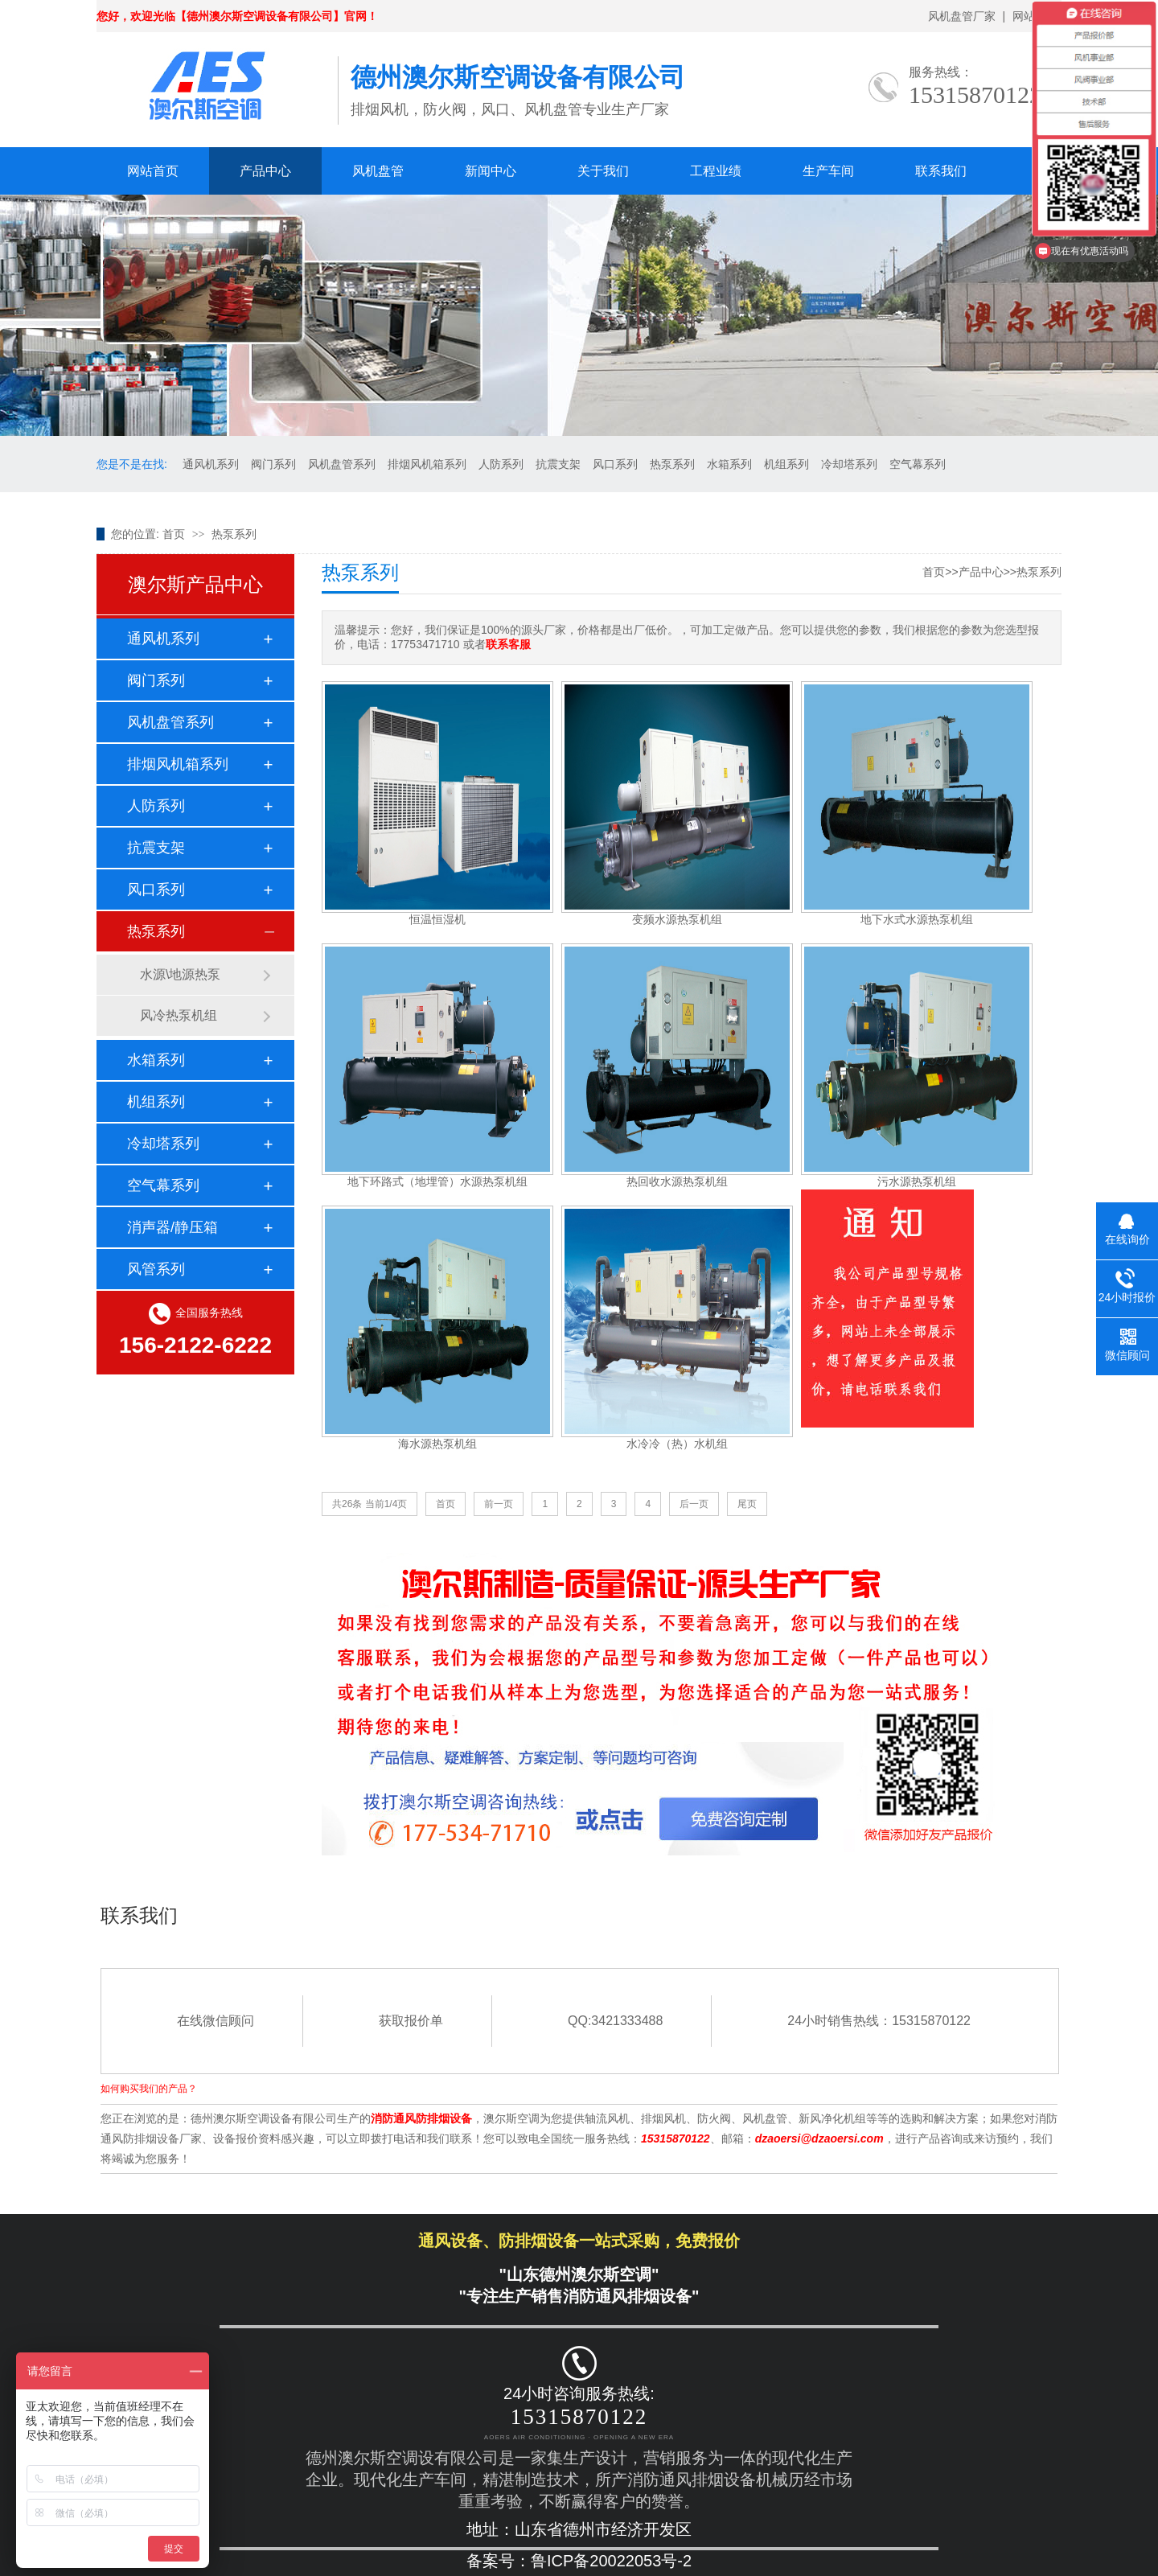 The height and width of the screenshot is (2576, 1158). Describe the element at coordinates (173, 534) in the screenshot. I see `首页` at that location.